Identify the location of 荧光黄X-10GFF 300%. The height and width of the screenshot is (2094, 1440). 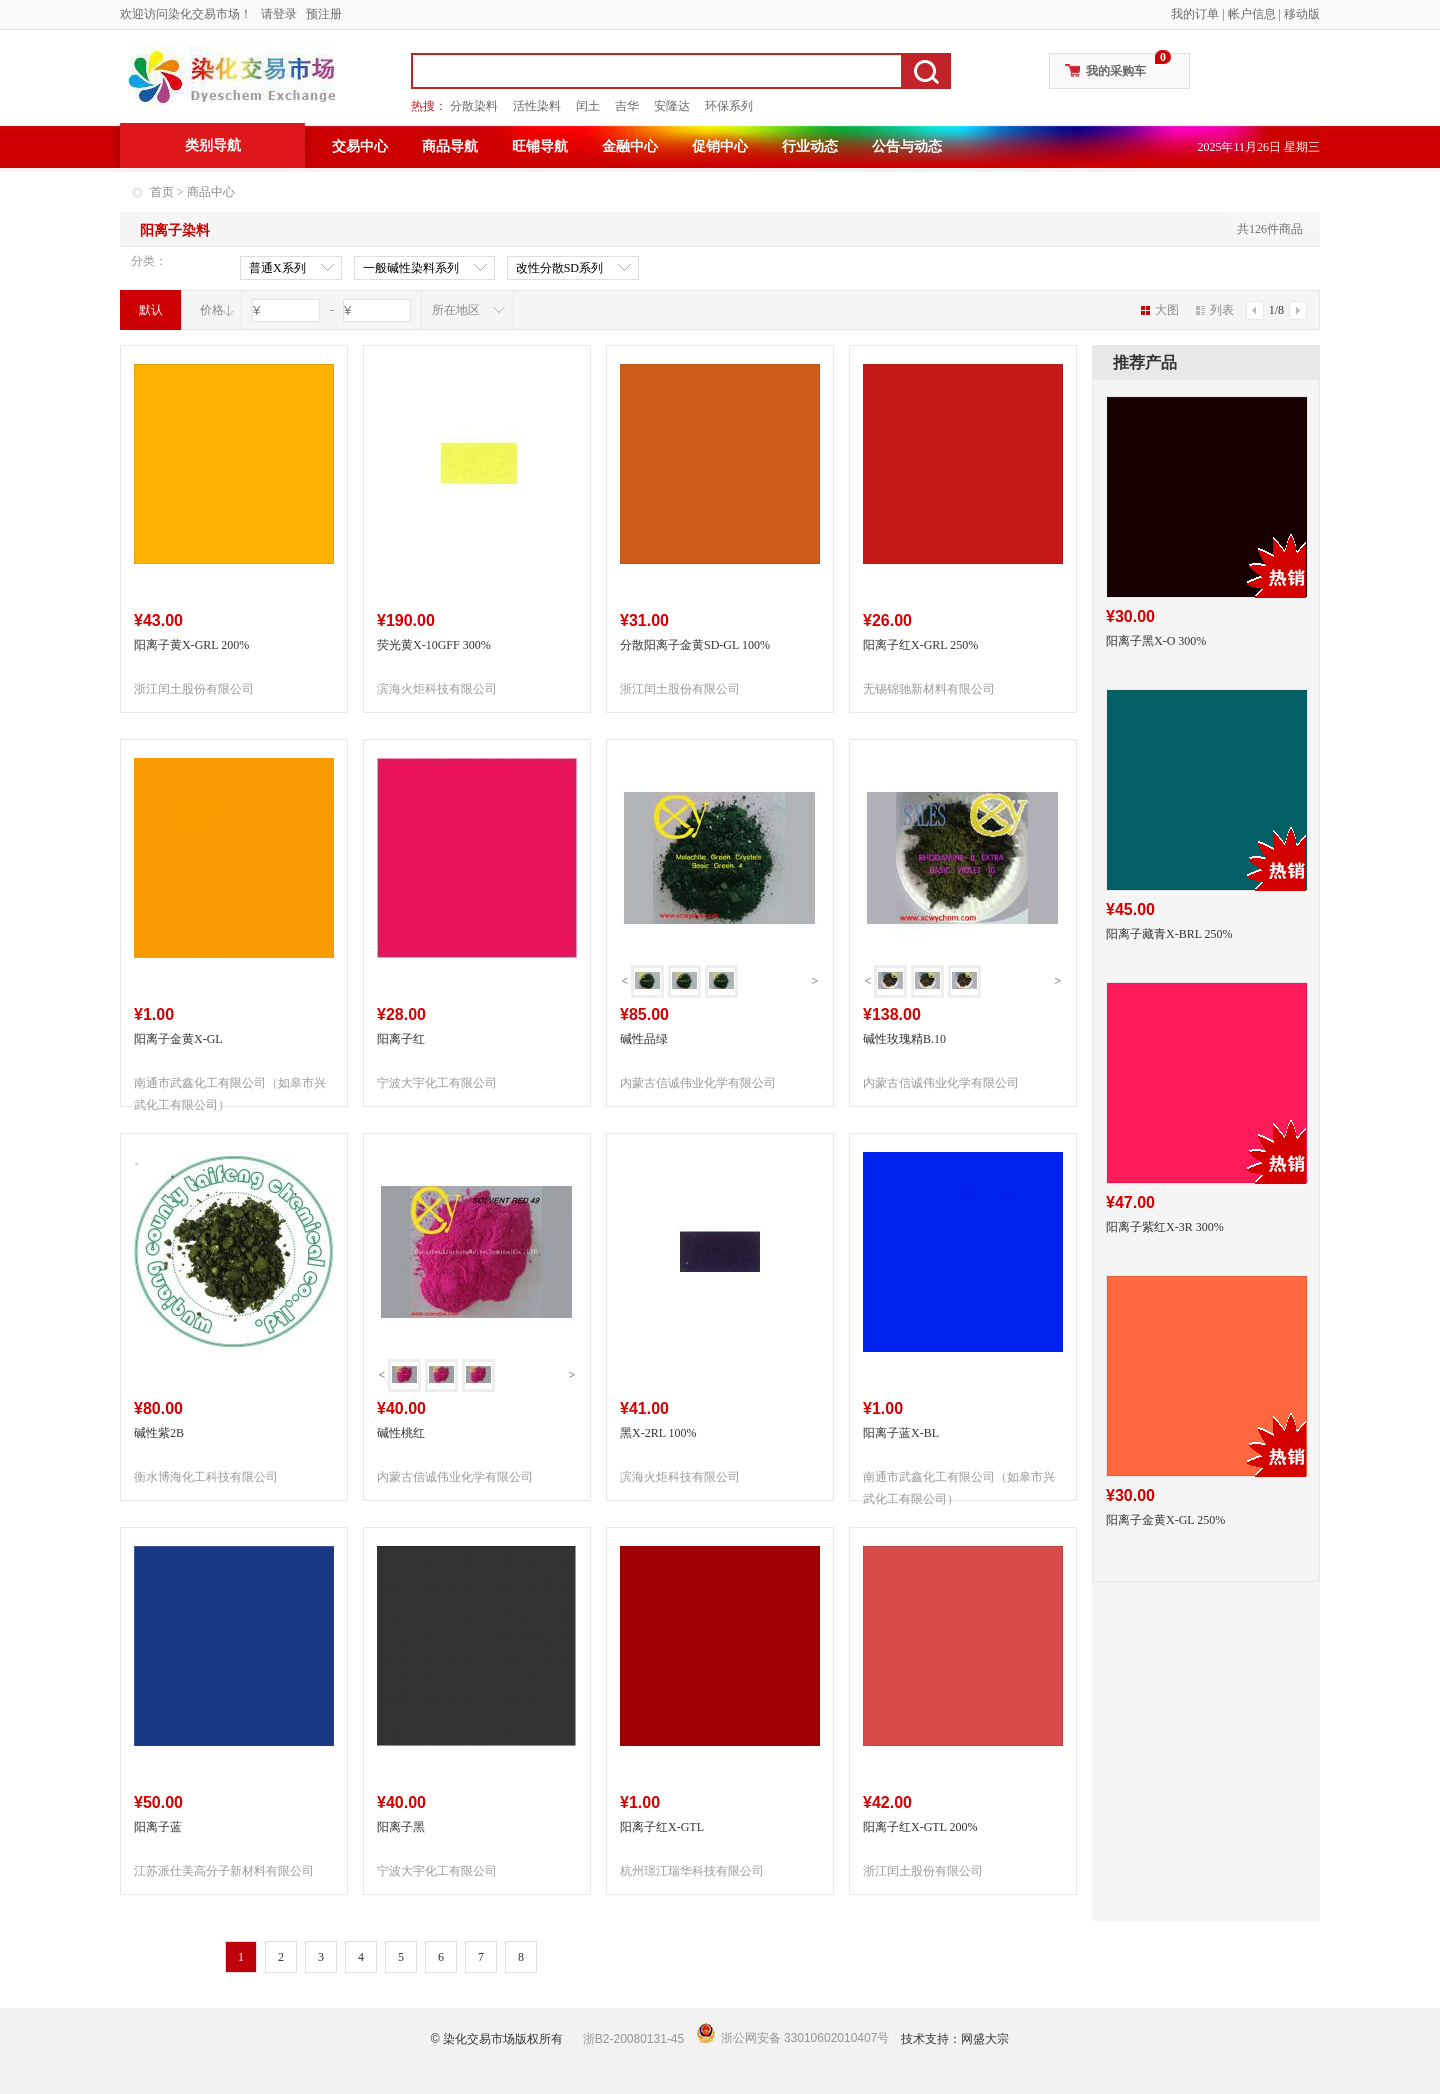
(434, 645).